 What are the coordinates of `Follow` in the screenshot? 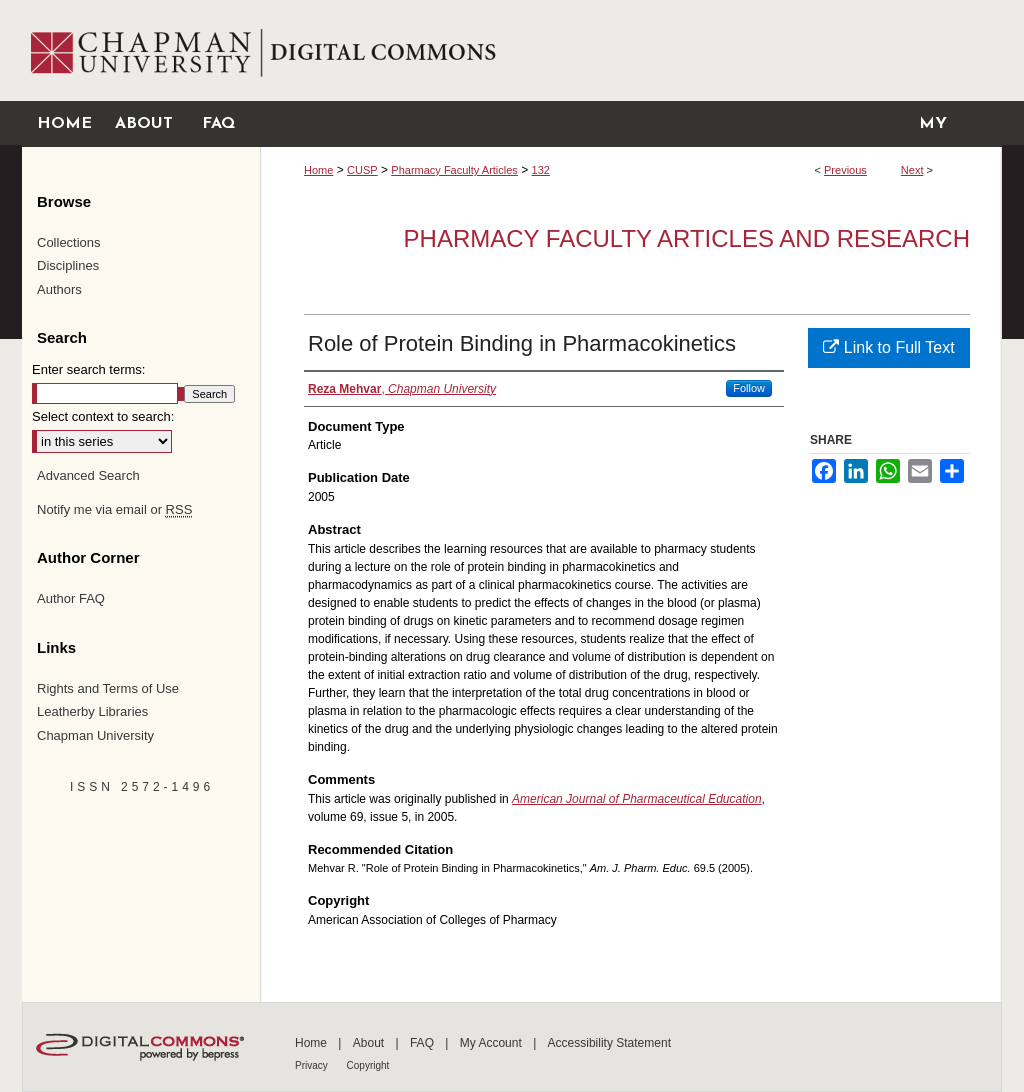 It's located at (749, 388).